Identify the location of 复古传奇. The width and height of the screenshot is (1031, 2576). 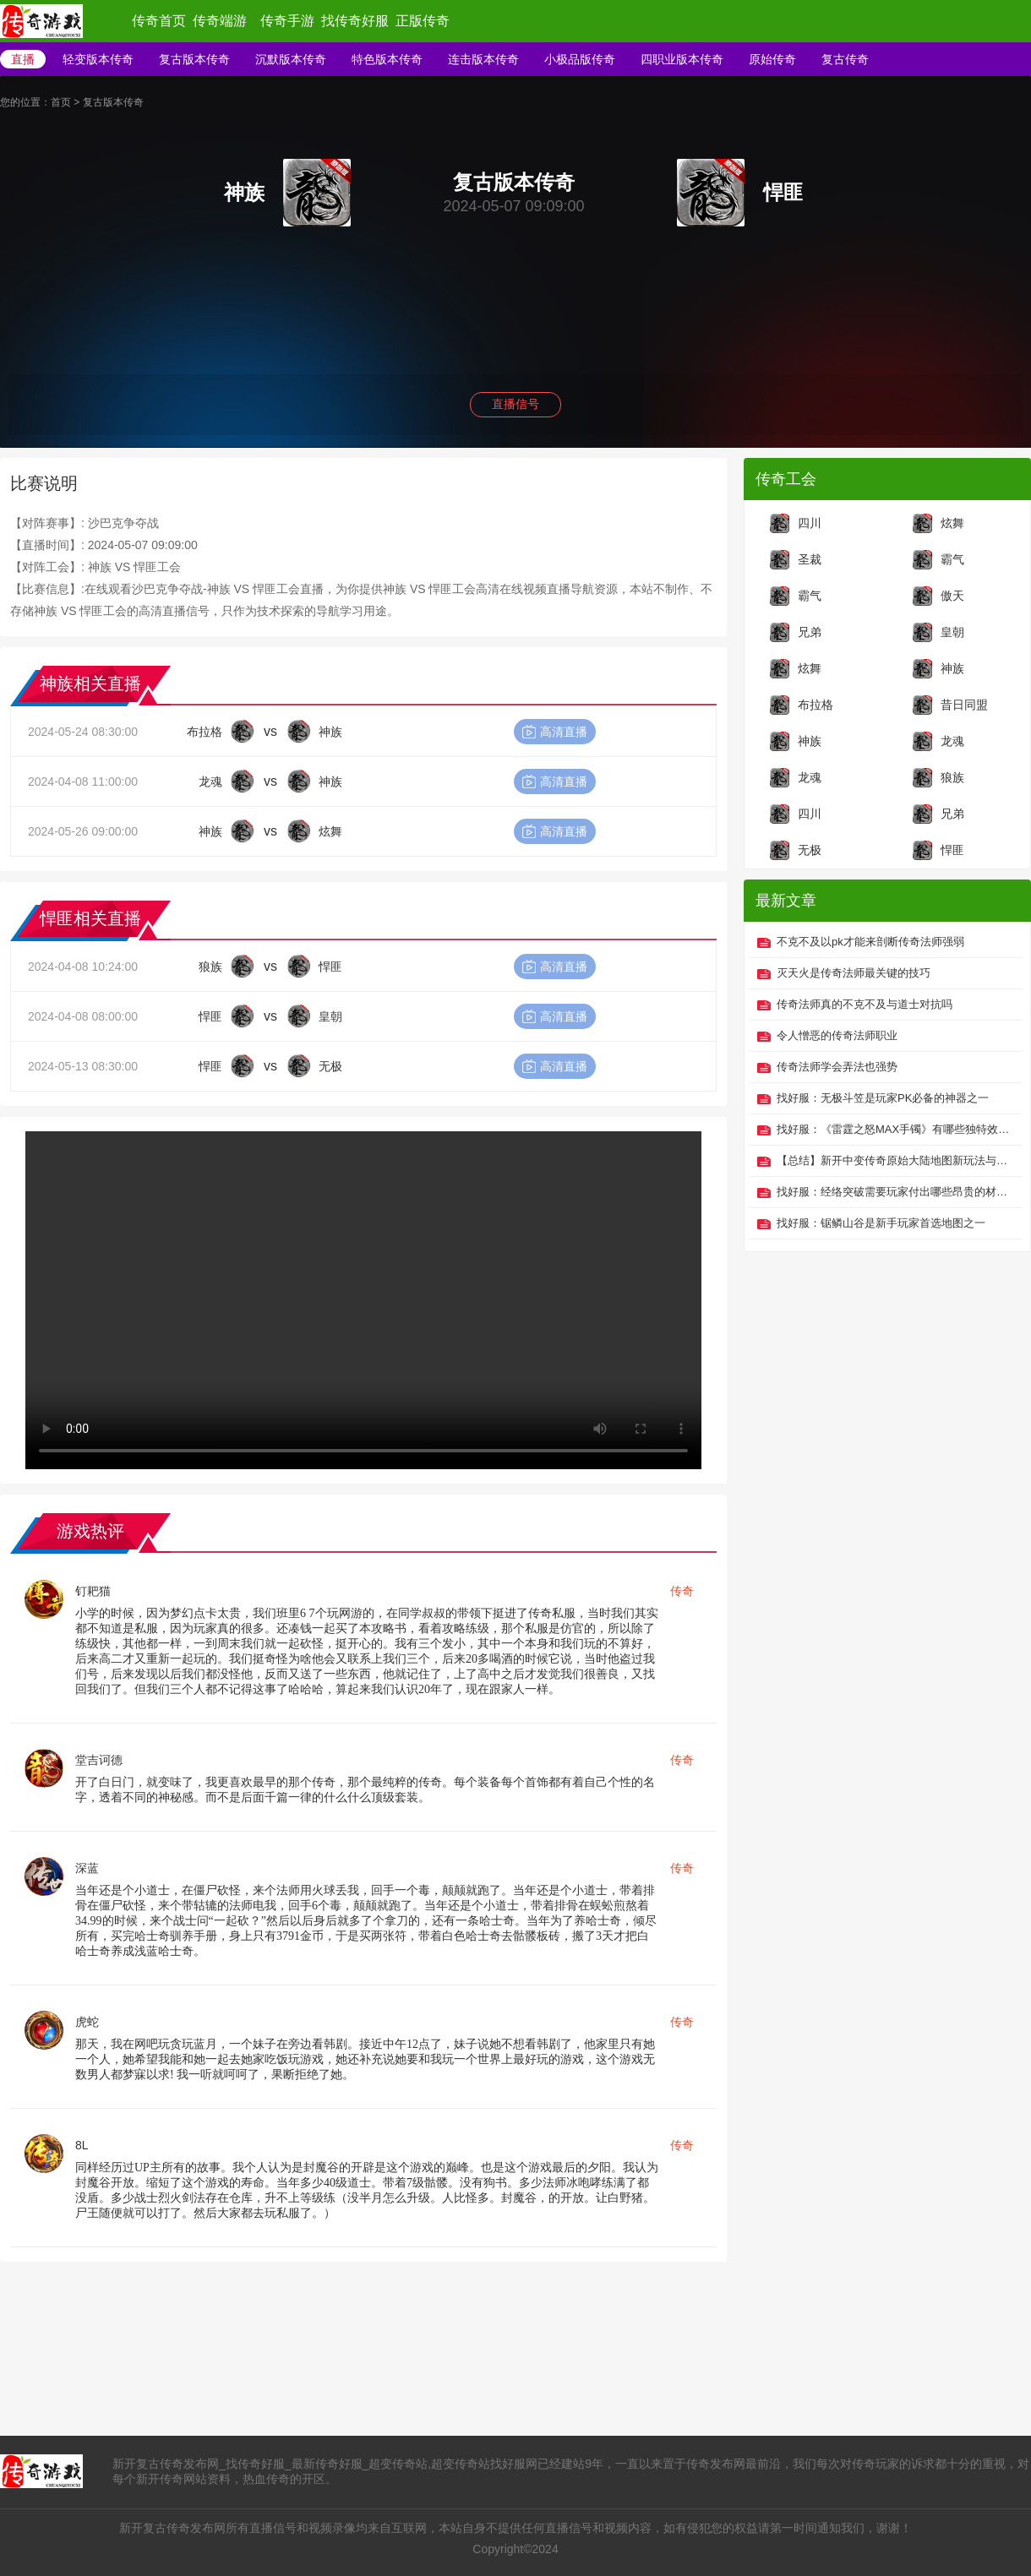
(845, 59).